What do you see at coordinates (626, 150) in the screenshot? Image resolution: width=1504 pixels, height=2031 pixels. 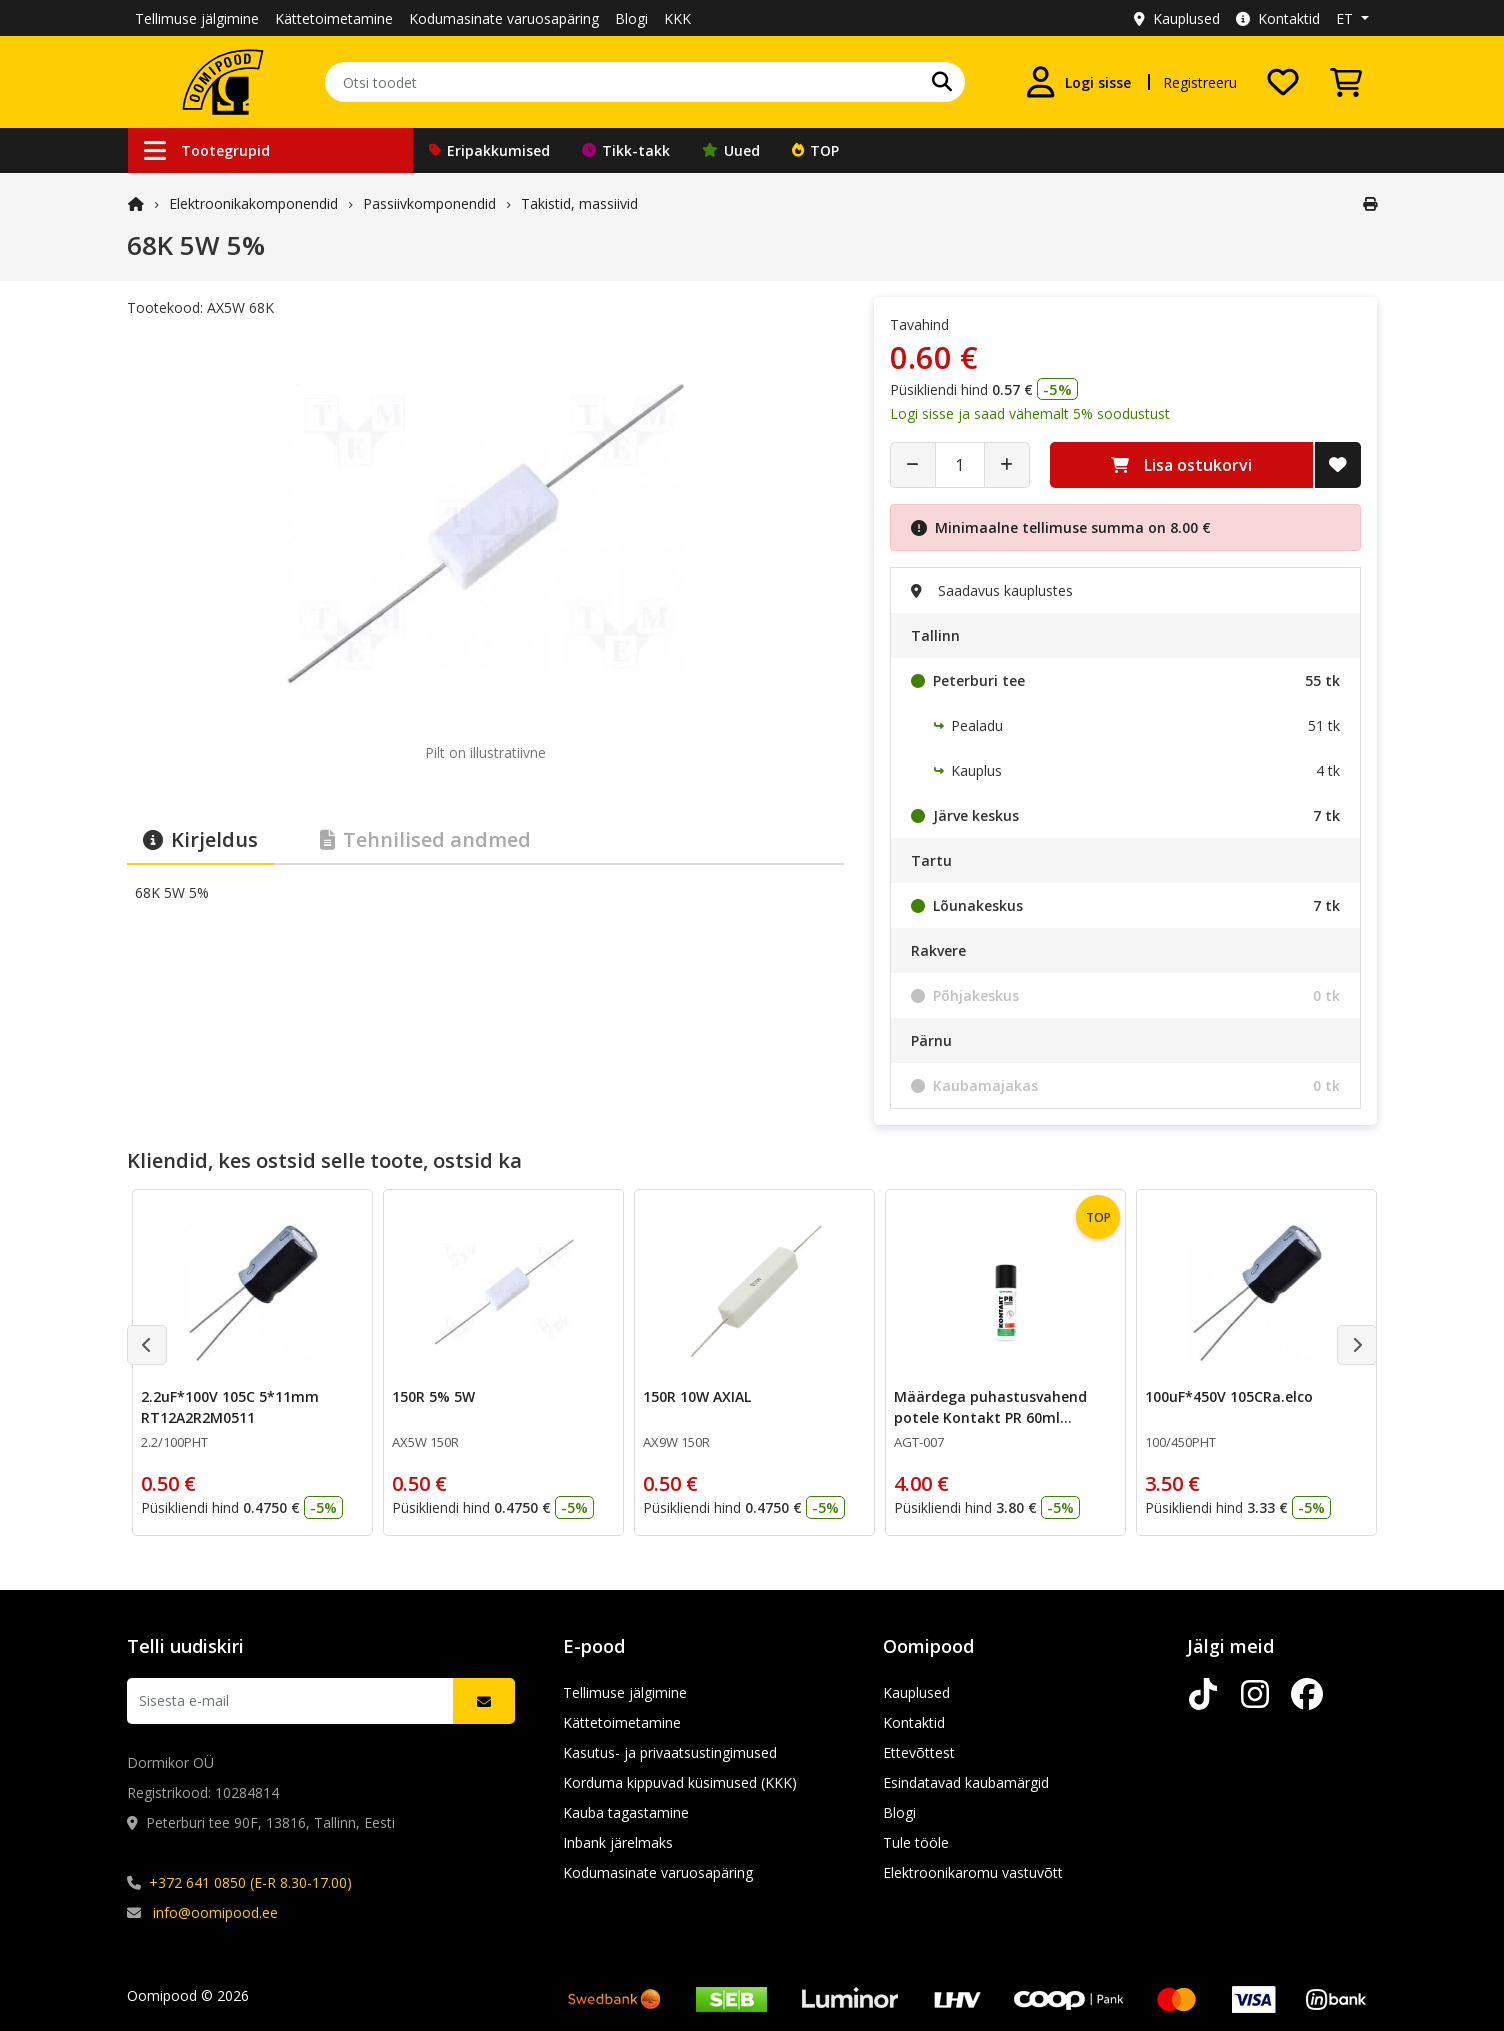 I see `Tikk-takk` at bounding box center [626, 150].